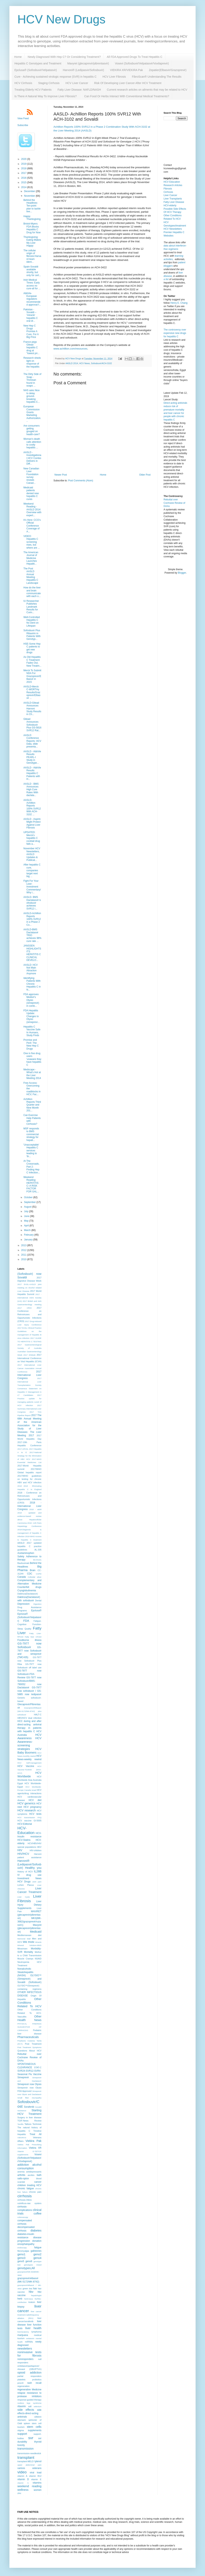 Image resolution: width=205 pixels, height=2576 pixels. I want to click on TGIF-News Review, so click(29, 2120).